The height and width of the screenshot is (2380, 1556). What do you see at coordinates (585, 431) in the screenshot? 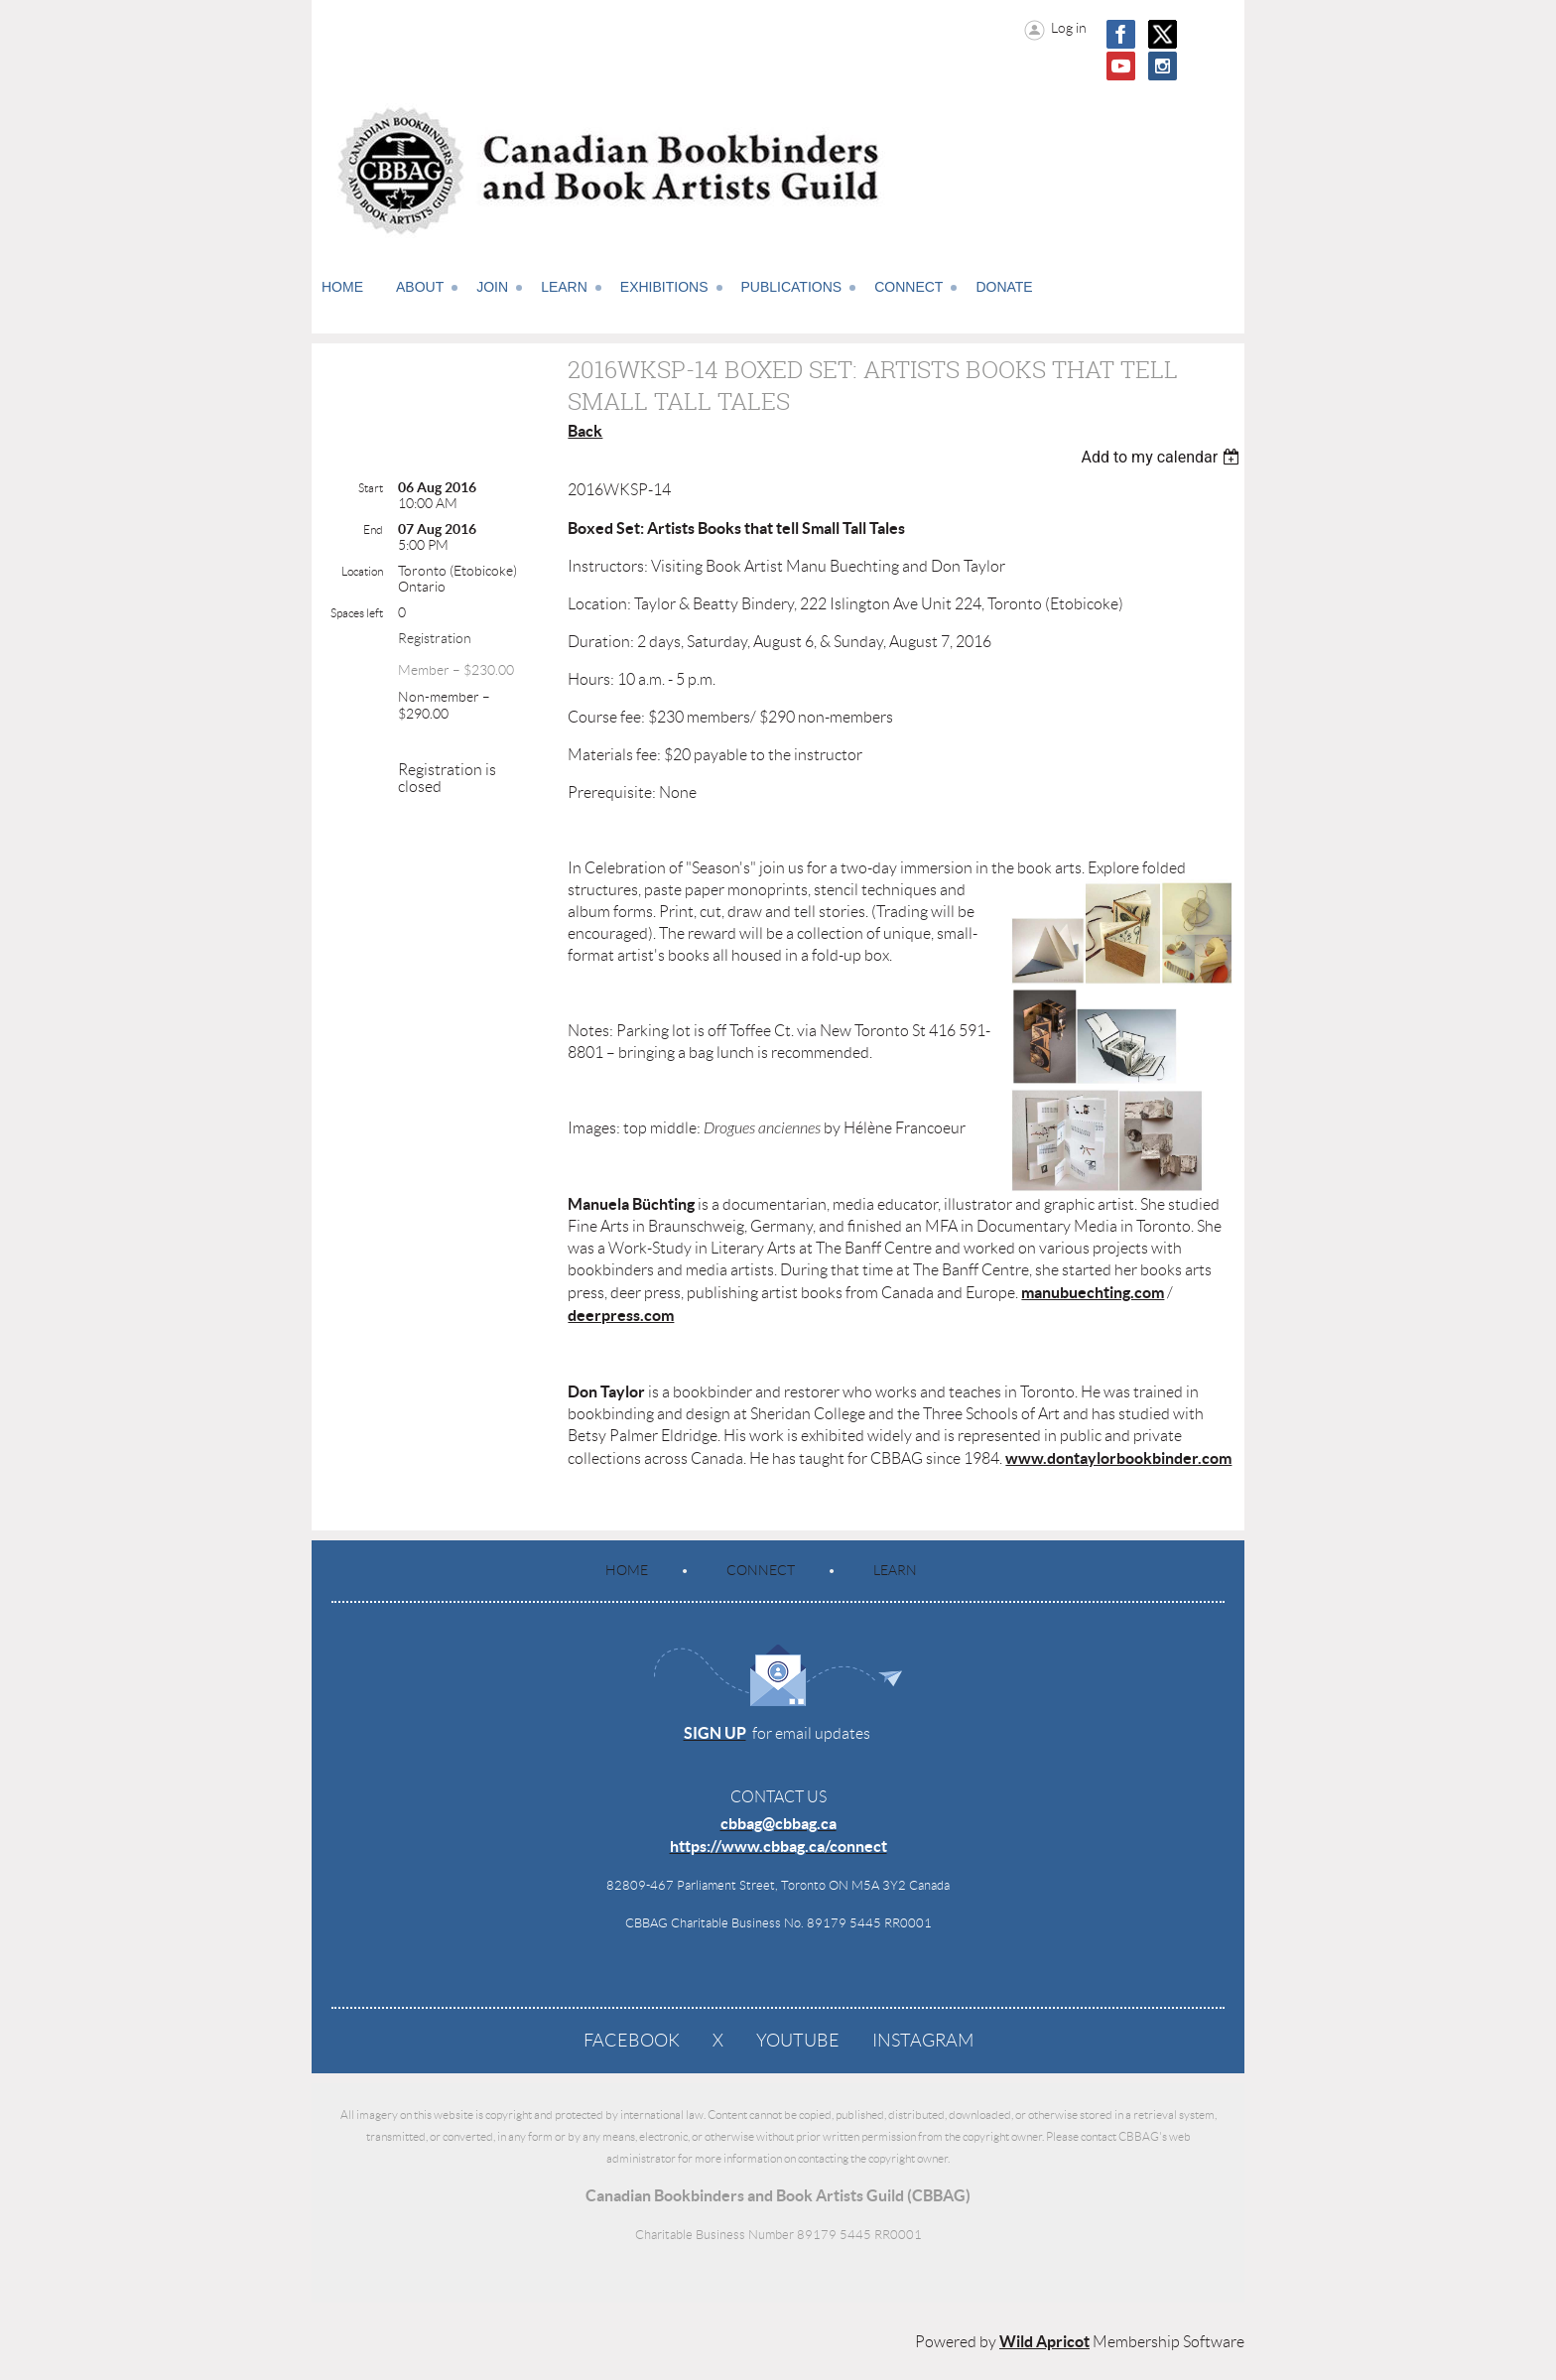
I see `Back` at bounding box center [585, 431].